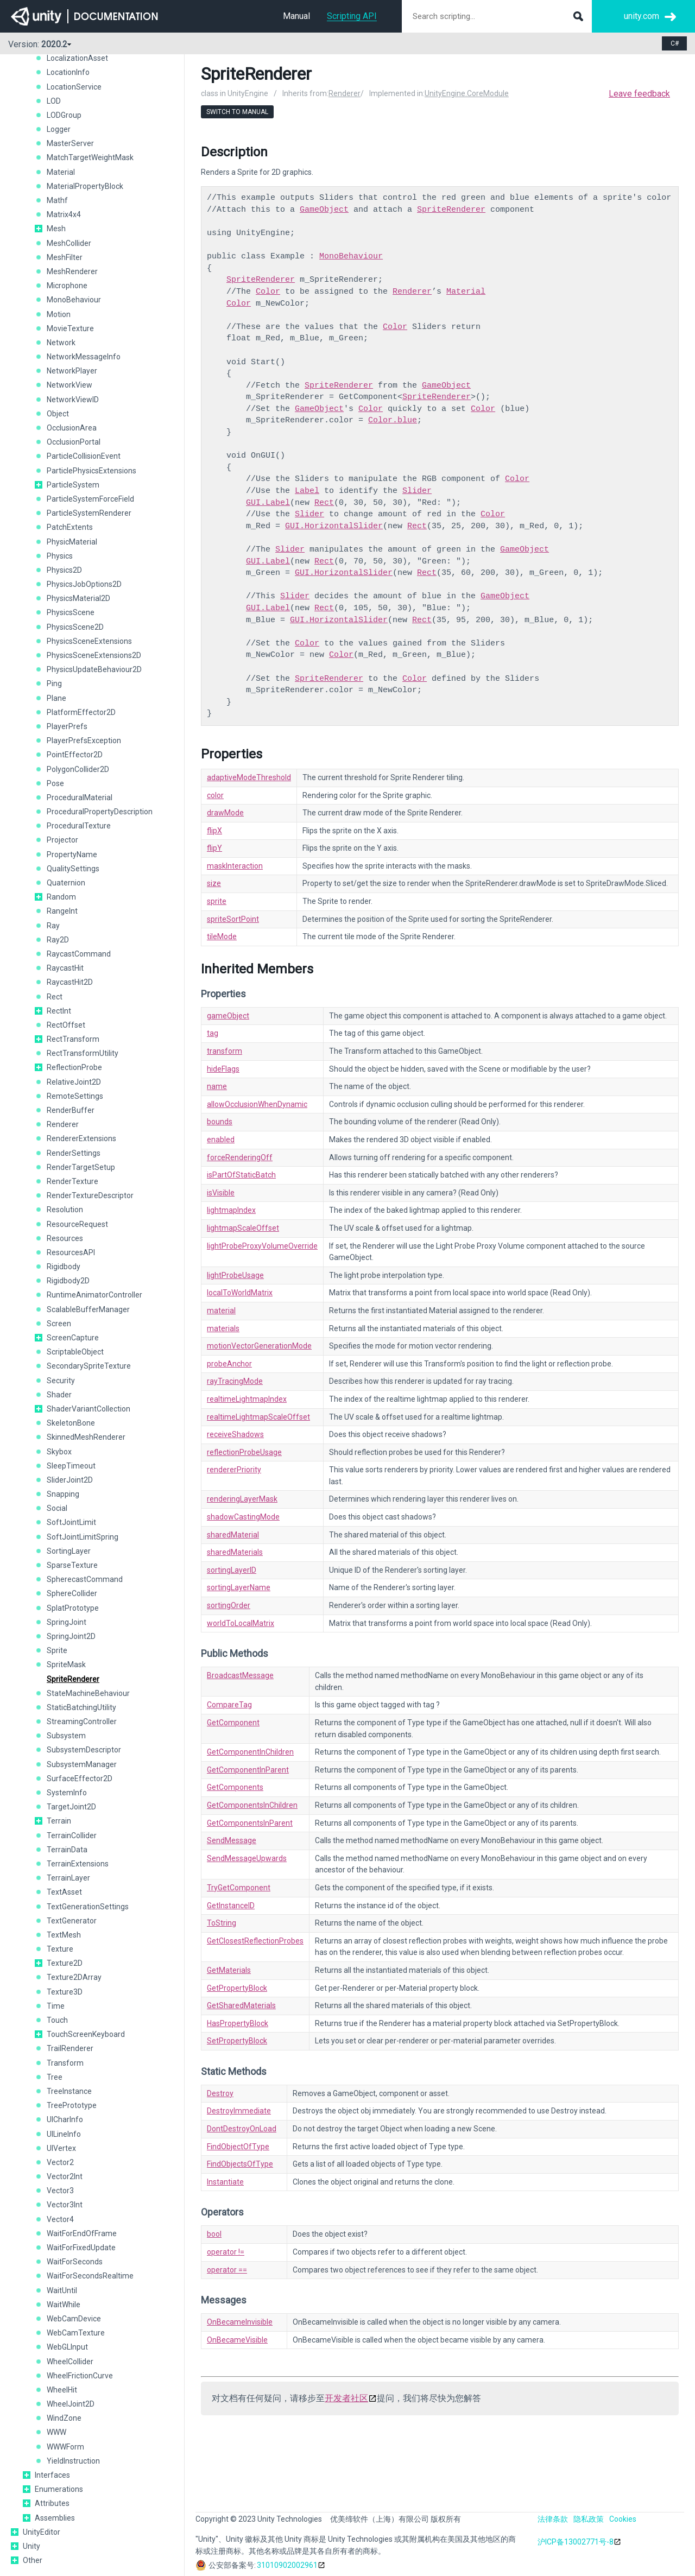  Describe the element at coordinates (68, 1280) in the screenshot. I see `Rigidbody2D` at that location.